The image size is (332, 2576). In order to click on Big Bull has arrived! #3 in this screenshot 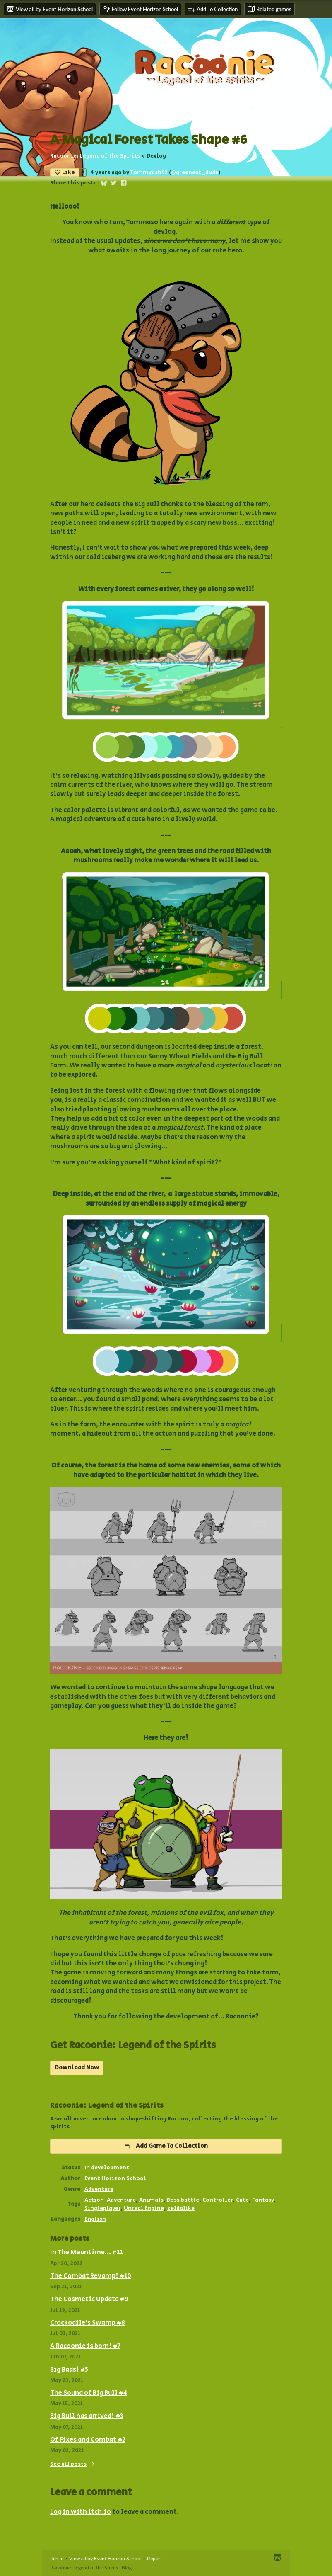, I will do `click(86, 2416)`.